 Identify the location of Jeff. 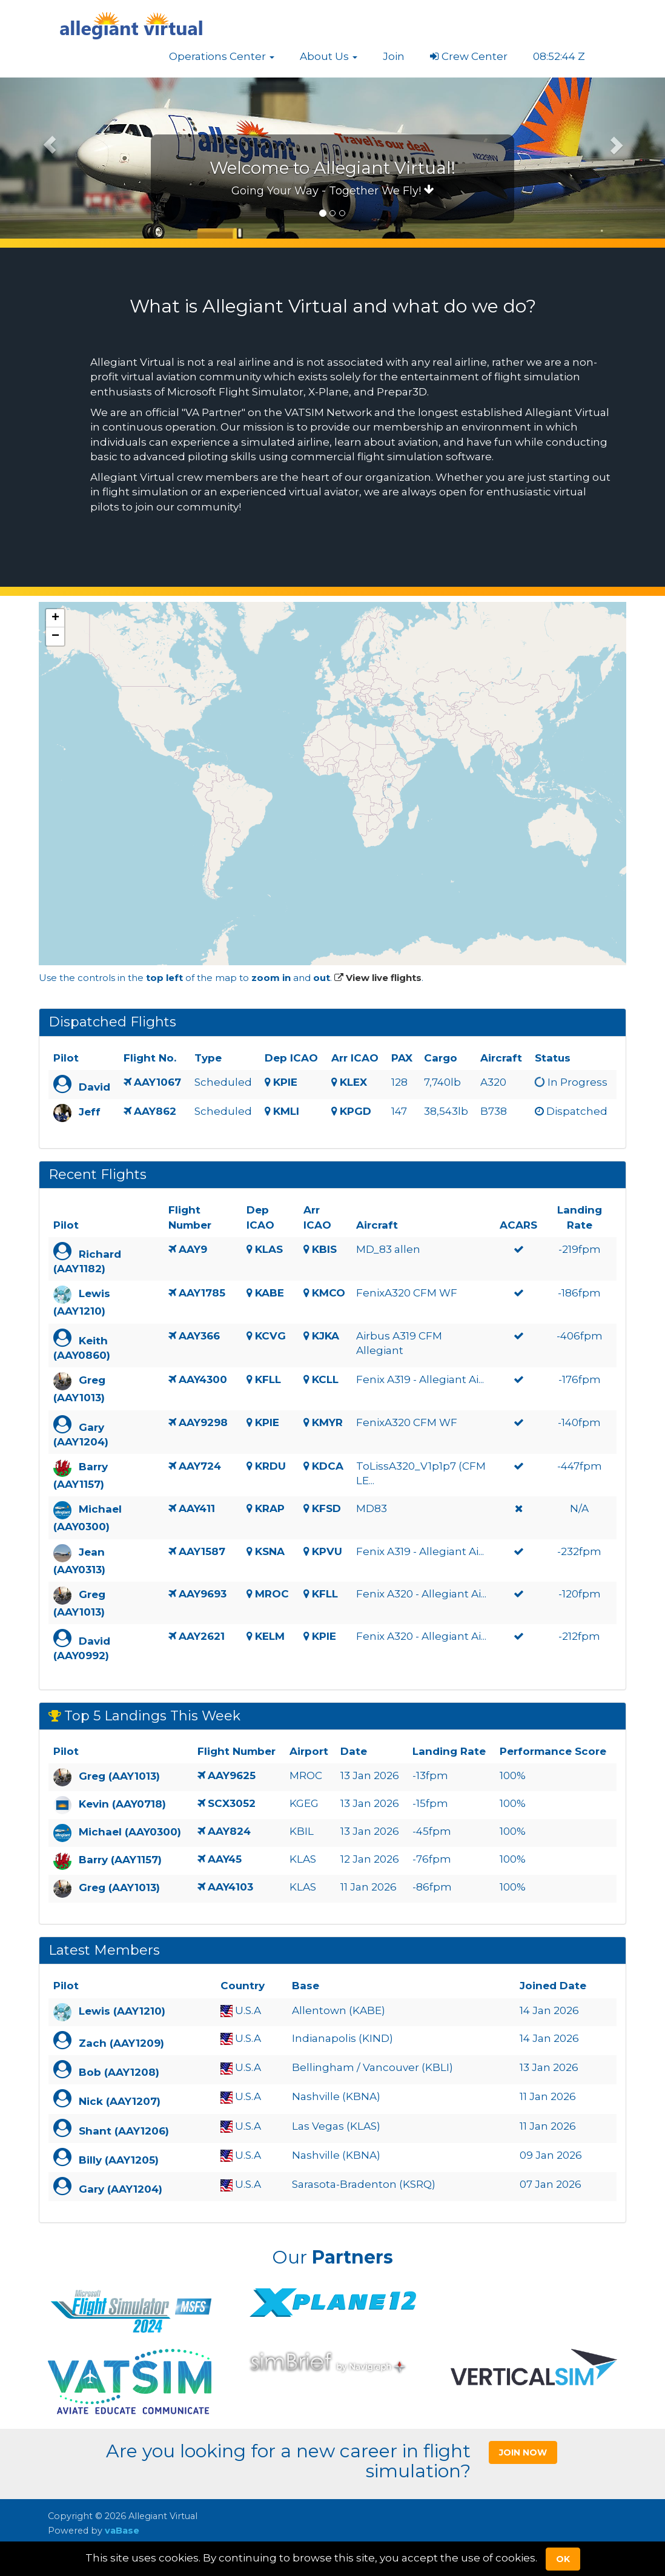
(90, 1112).